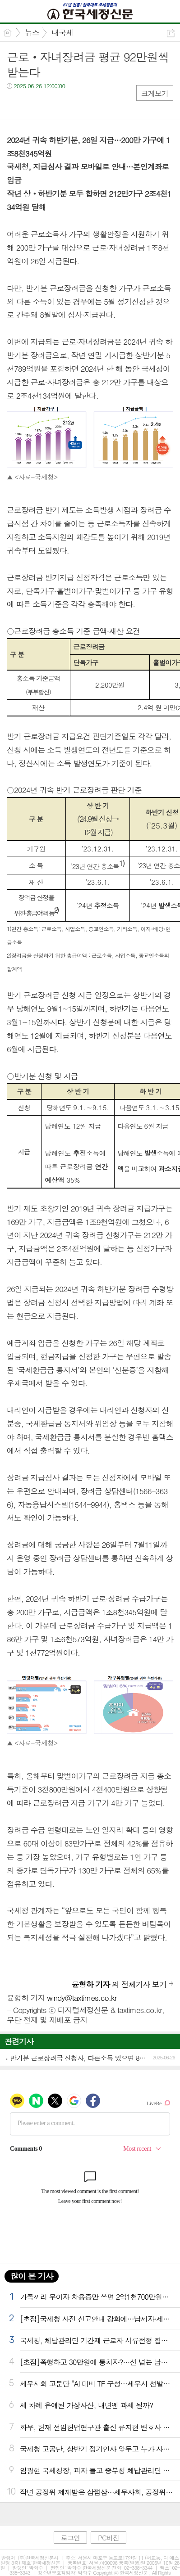  Describe the element at coordinates (70, 2537) in the screenshot. I see `로그인` at that location.